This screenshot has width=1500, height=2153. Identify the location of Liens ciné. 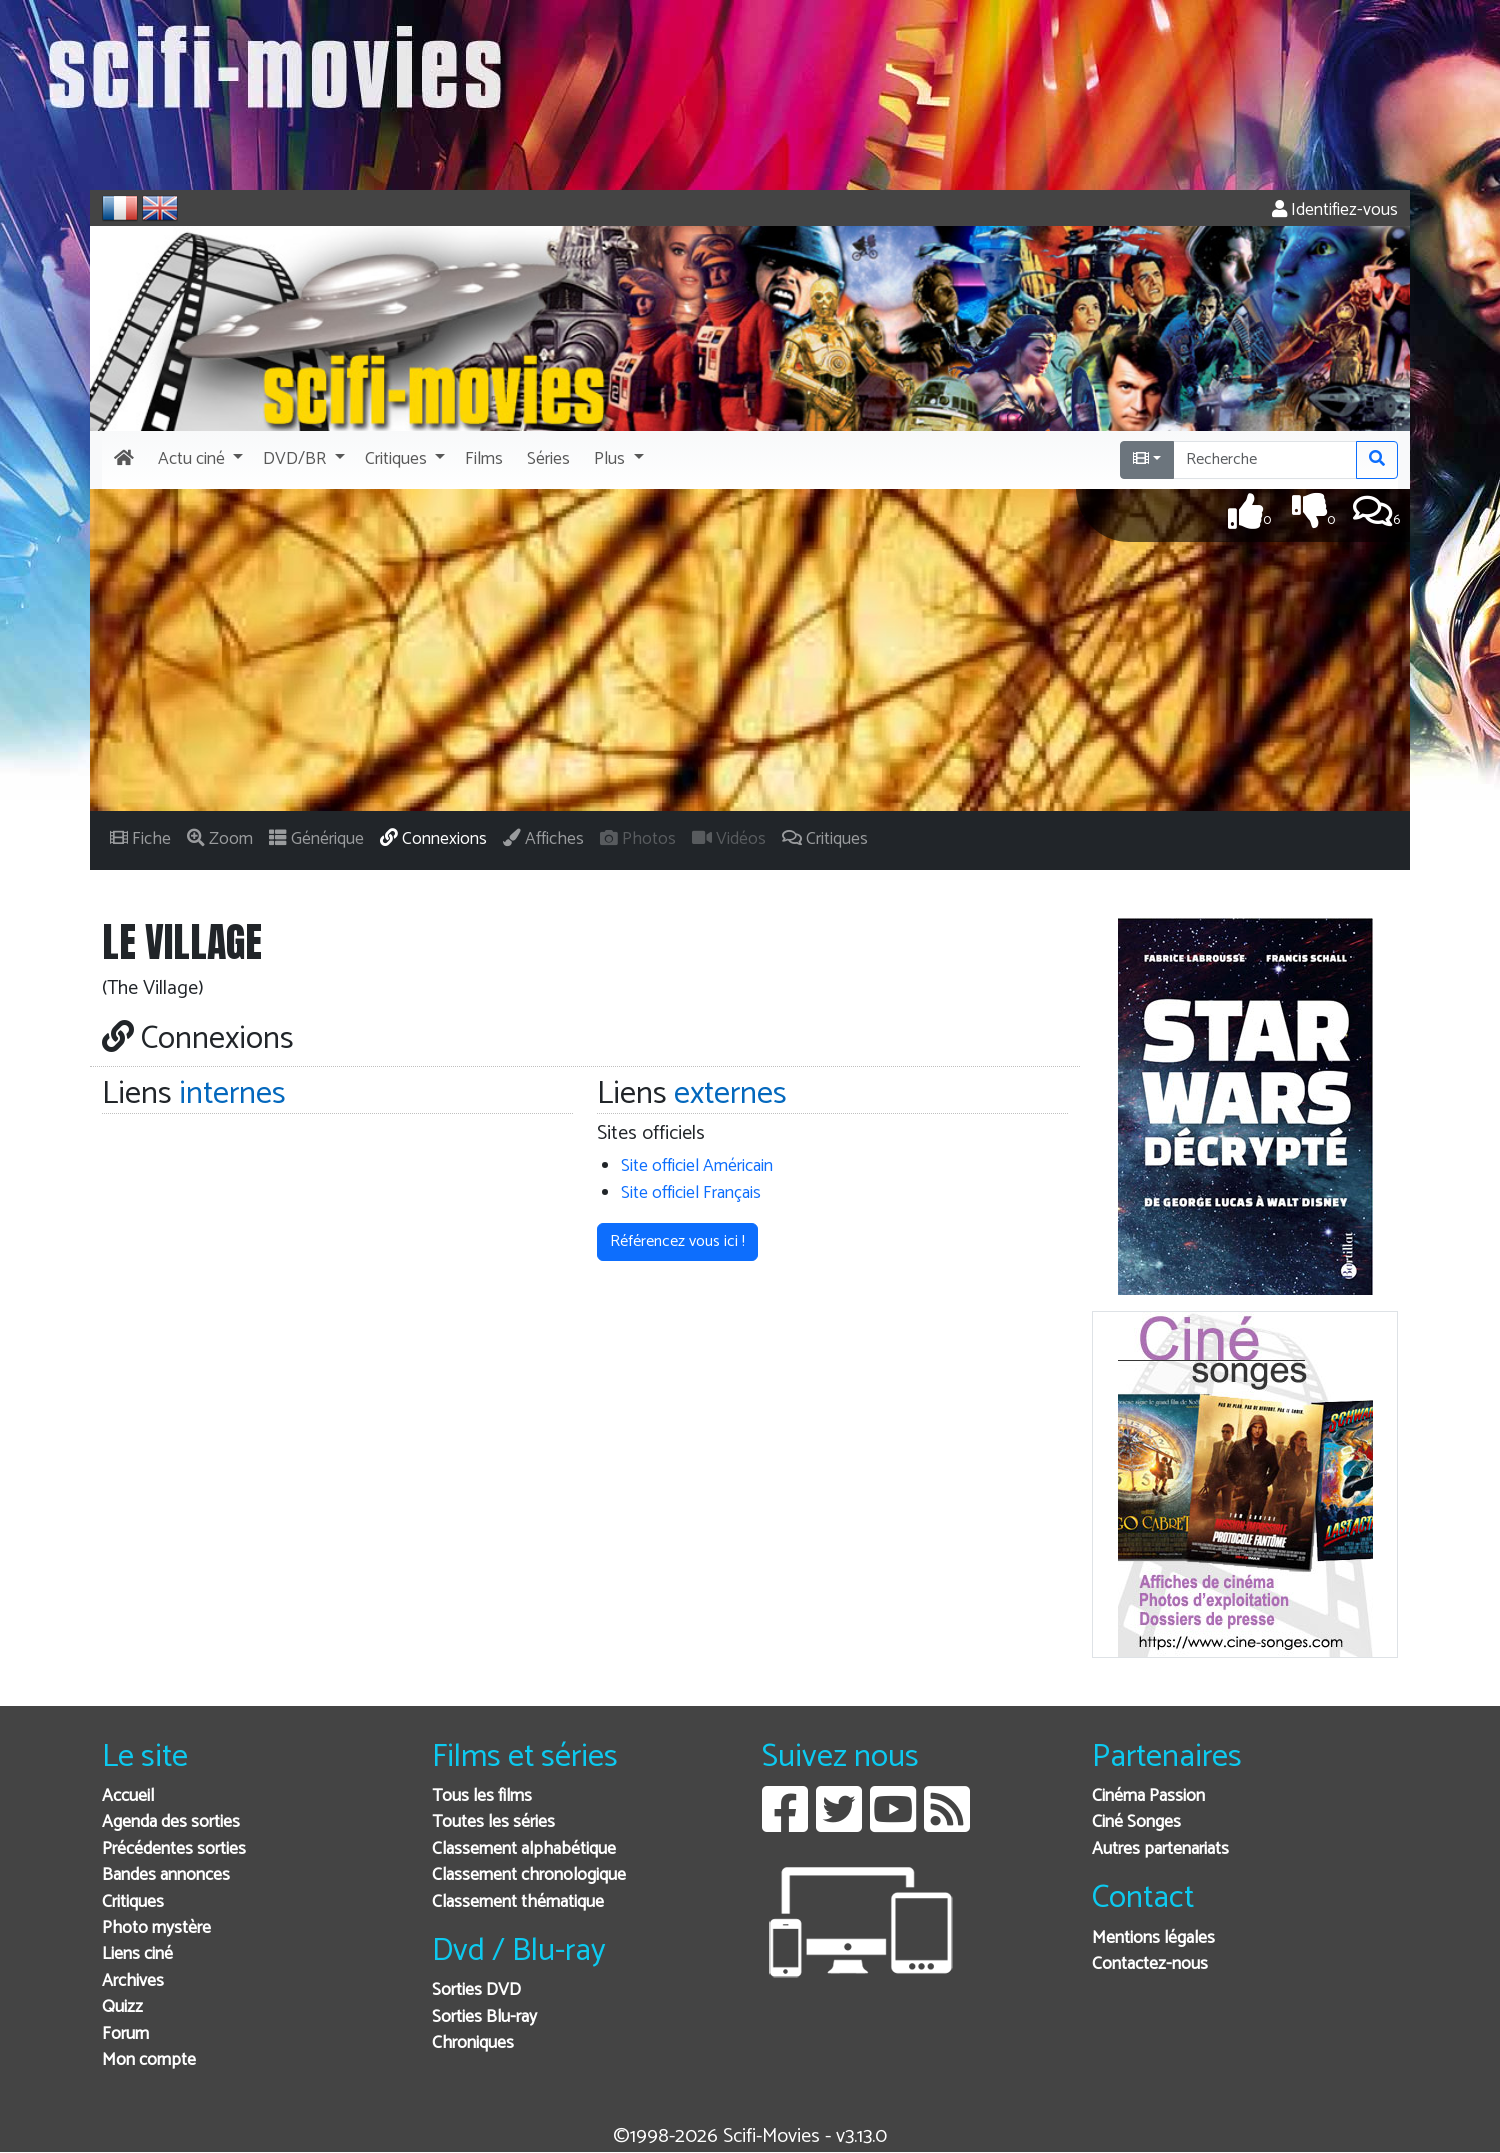
(137, 1954).